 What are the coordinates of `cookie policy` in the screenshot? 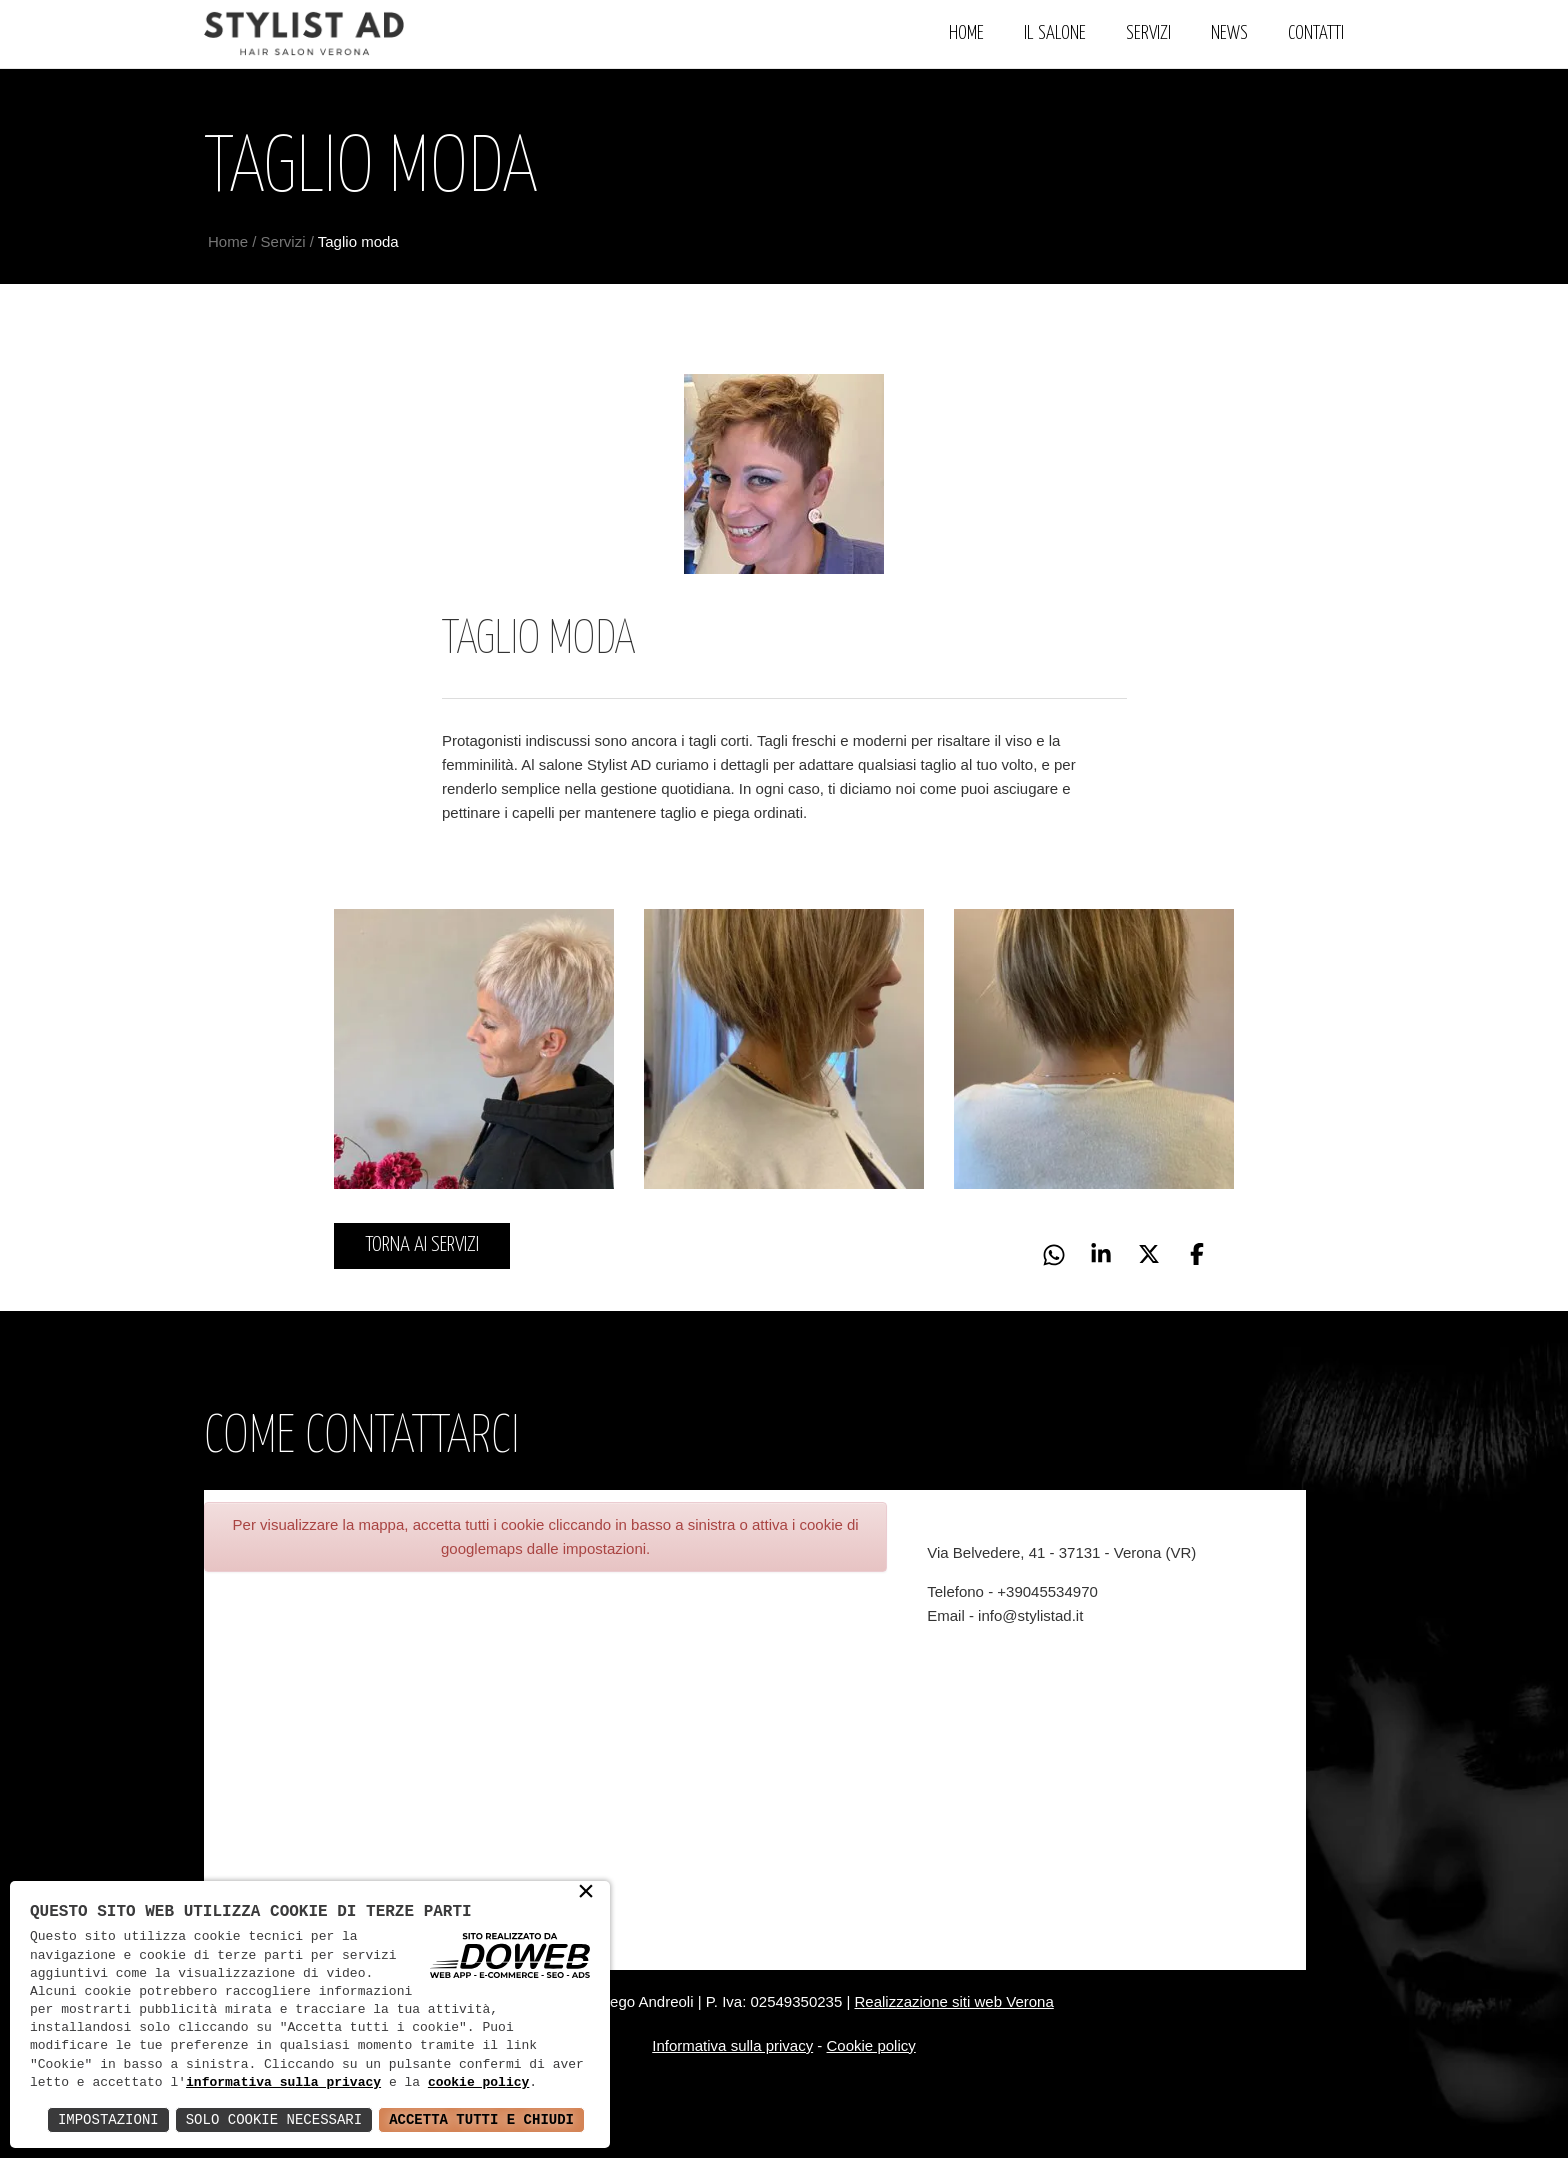 It's located at (478, 2083).